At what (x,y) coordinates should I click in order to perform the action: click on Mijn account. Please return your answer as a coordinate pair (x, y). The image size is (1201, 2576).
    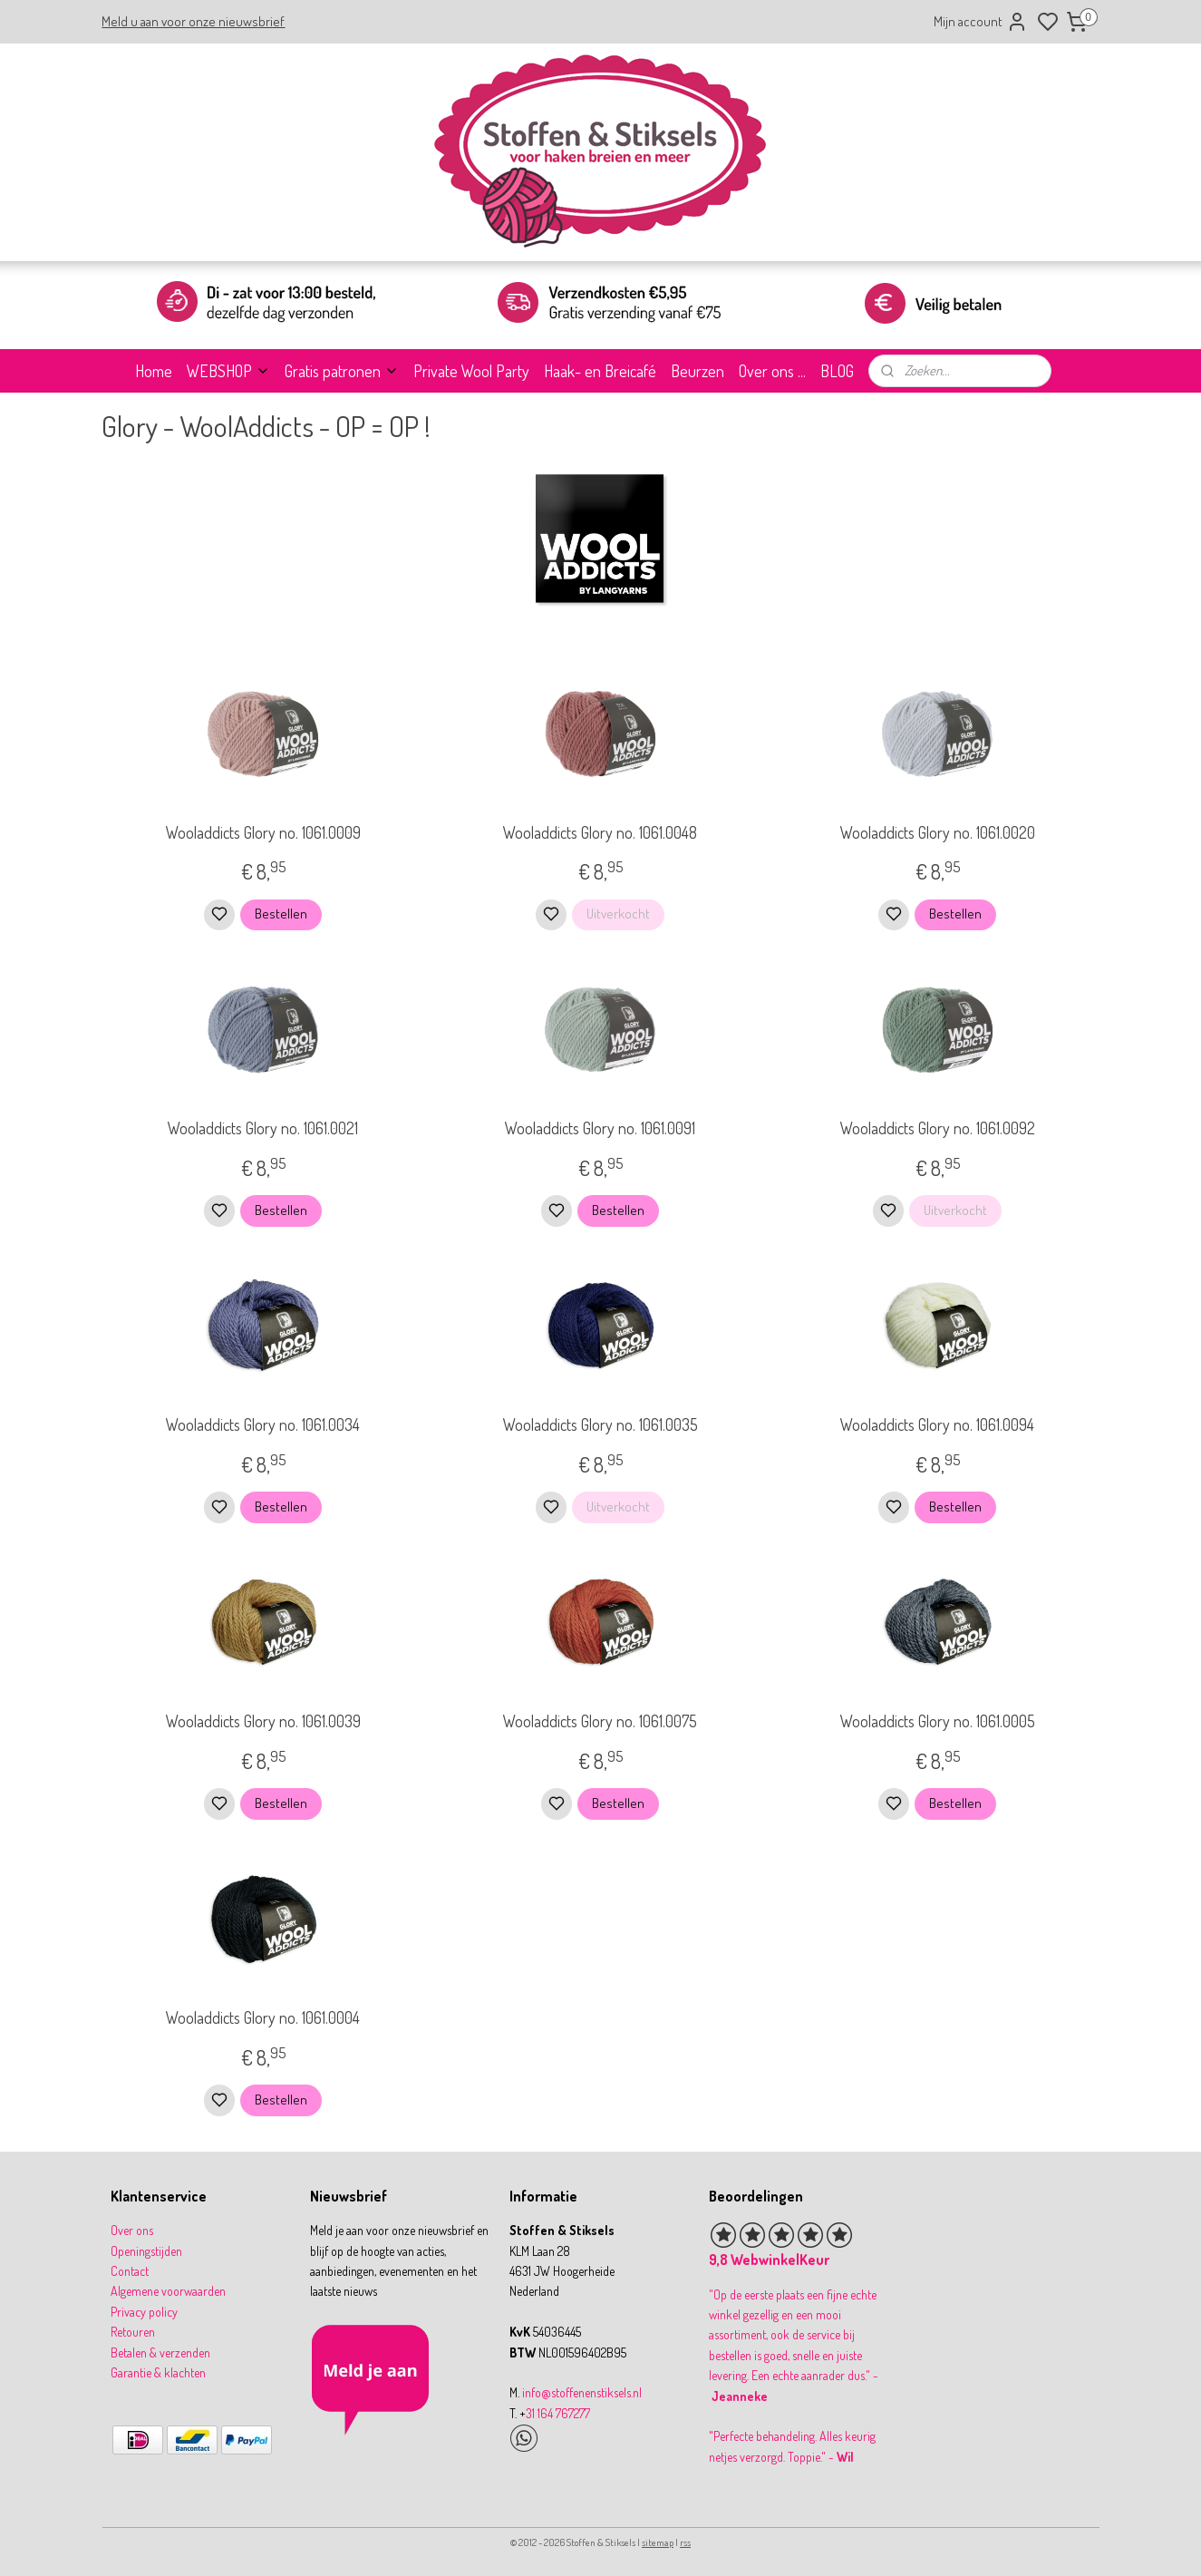
    Looking at the image, I should click on (981, 22).